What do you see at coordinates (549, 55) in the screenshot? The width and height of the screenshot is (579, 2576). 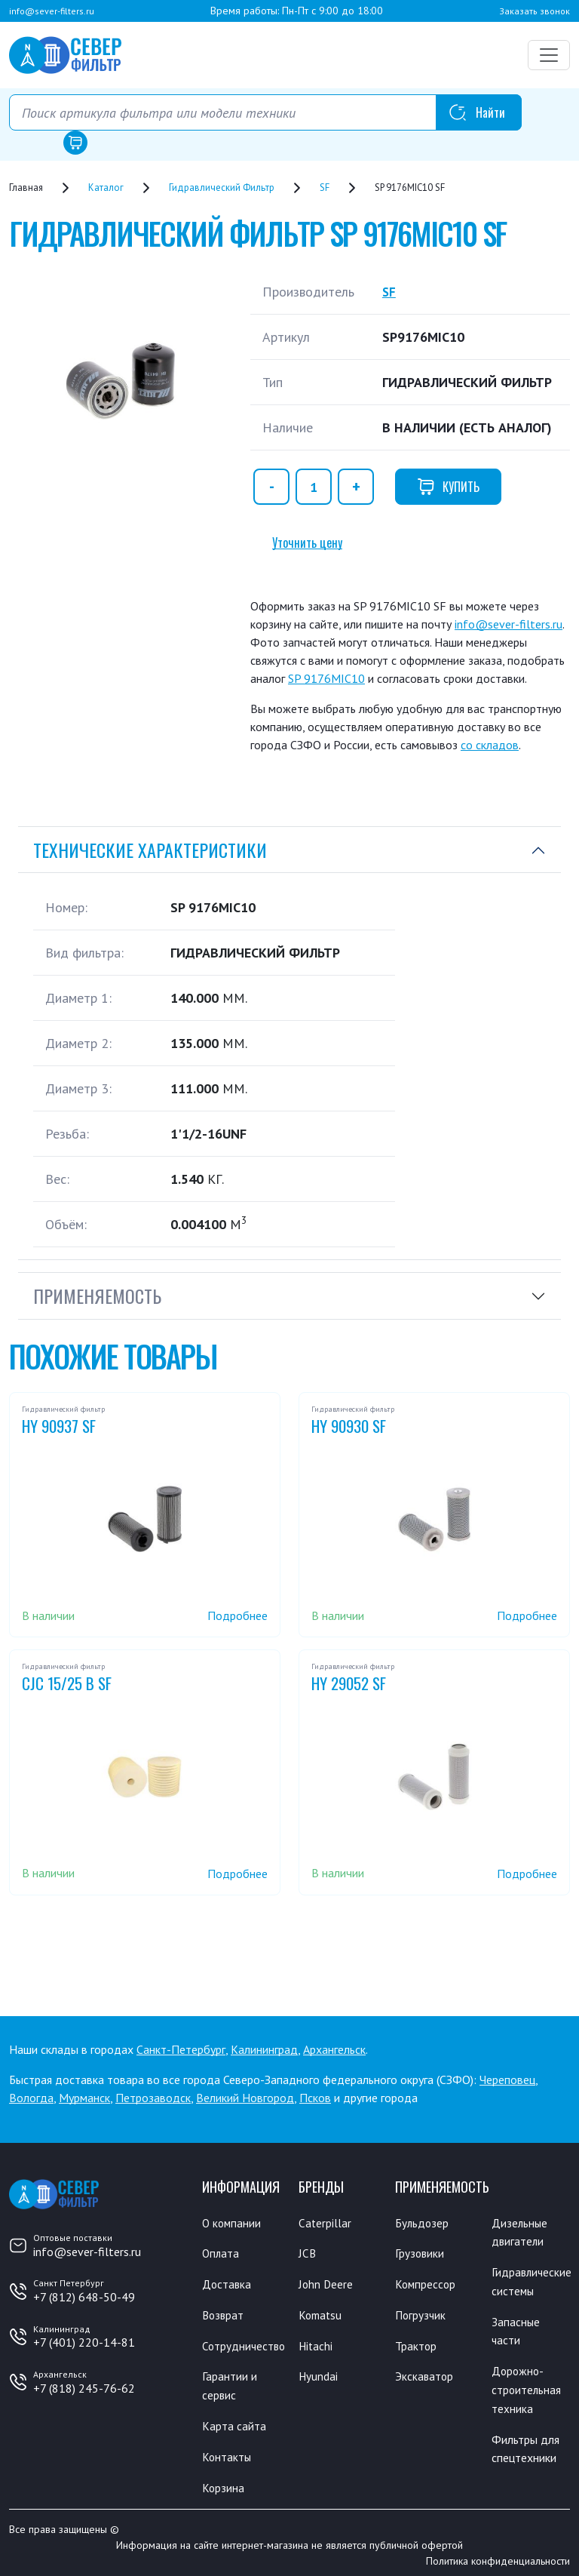 I see `[Переключатель навигации]` at bounding box center [549, 55].